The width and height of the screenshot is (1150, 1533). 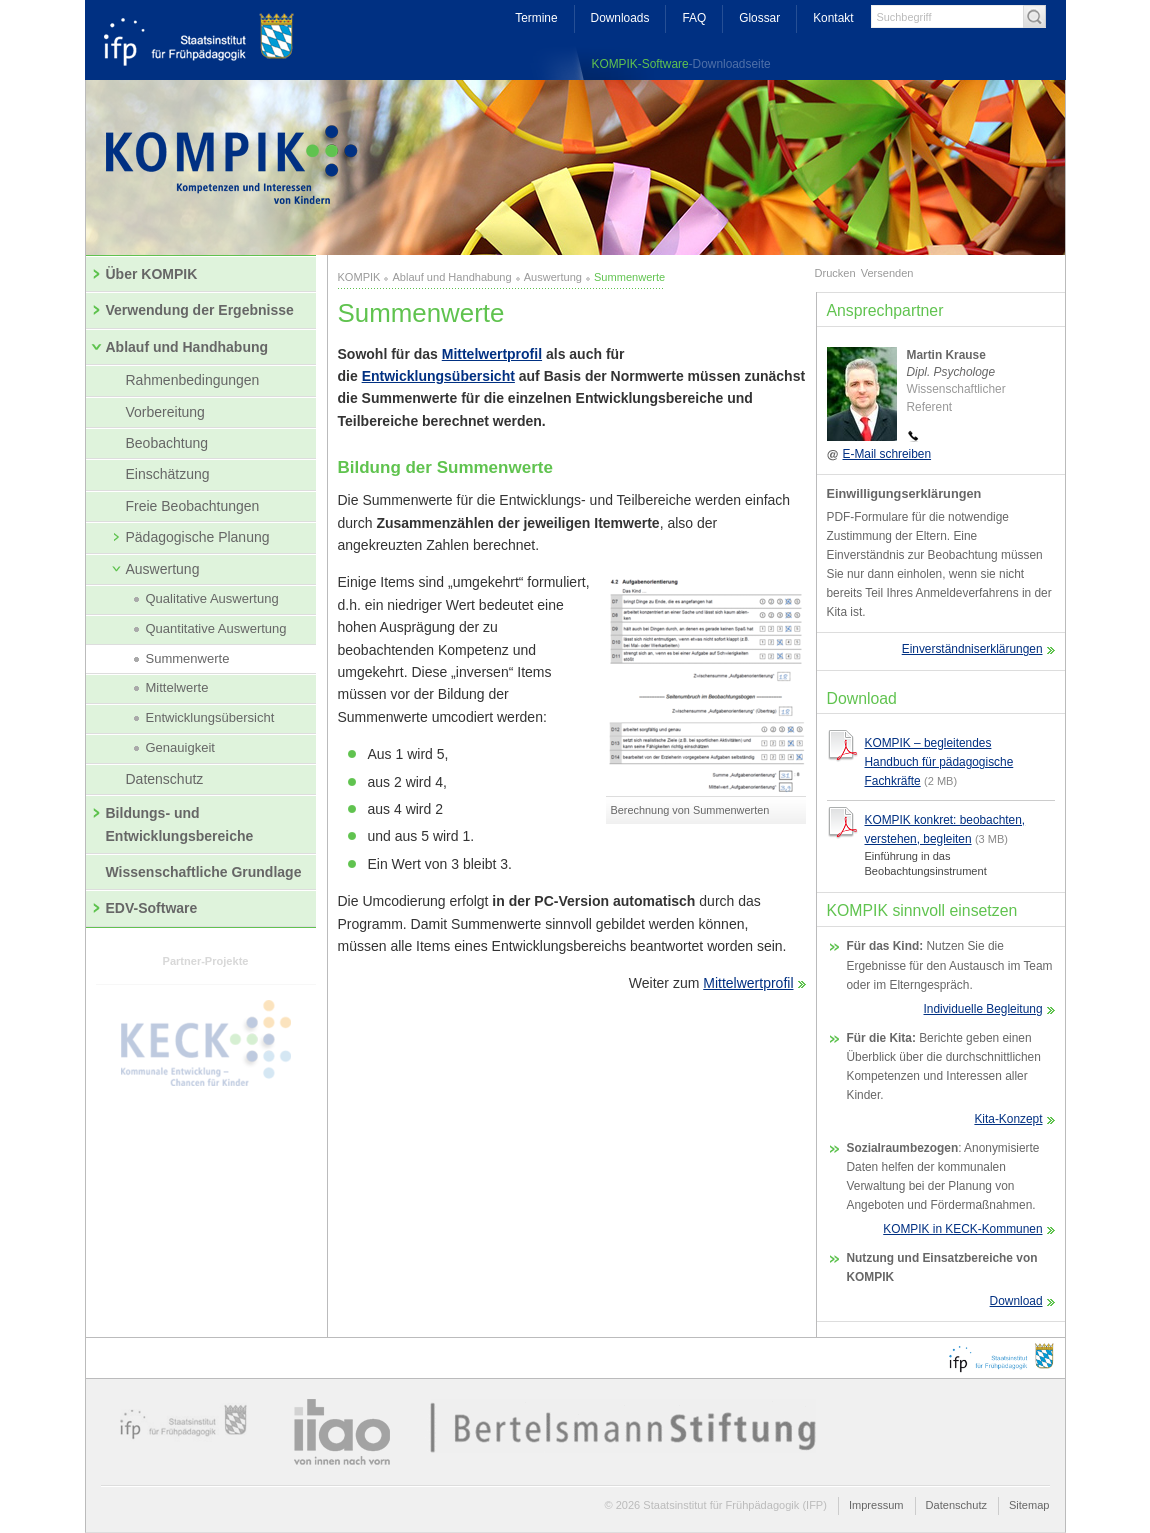 I want to click on Kita-Konzept, so click(x=1008, y=1119).